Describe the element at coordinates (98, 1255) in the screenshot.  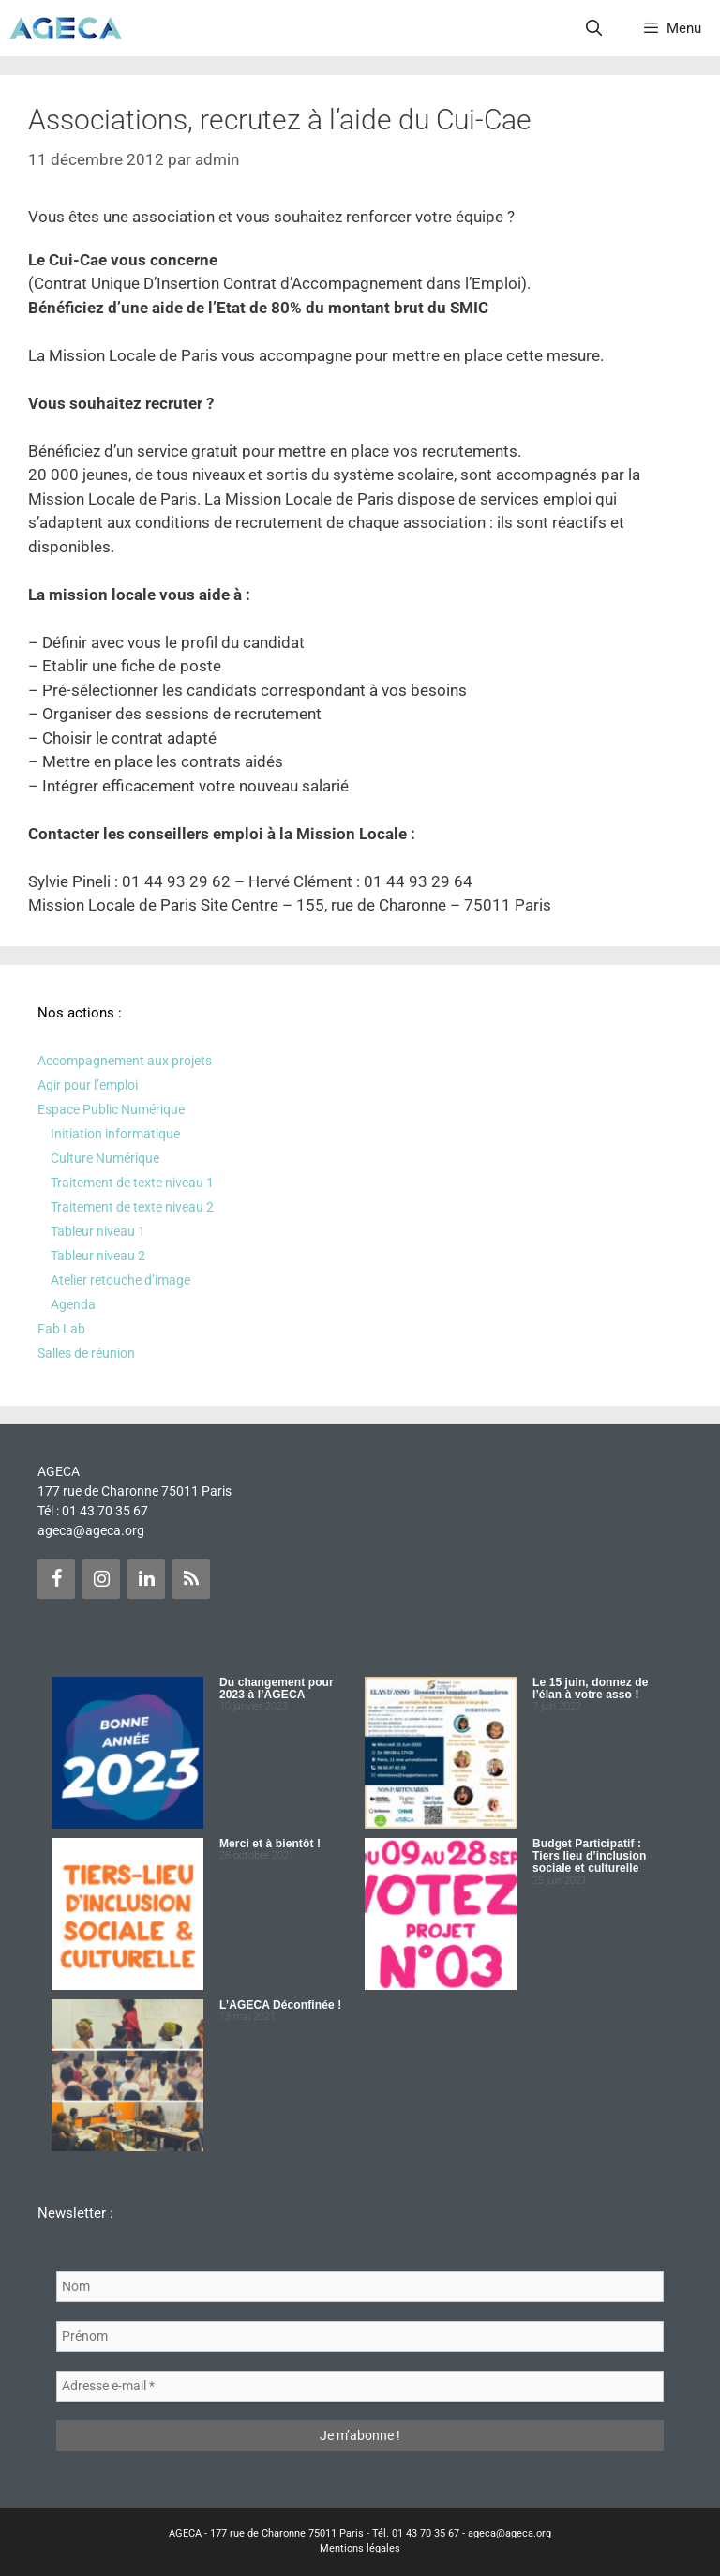
I see `Tableur niveau 2` at that location.